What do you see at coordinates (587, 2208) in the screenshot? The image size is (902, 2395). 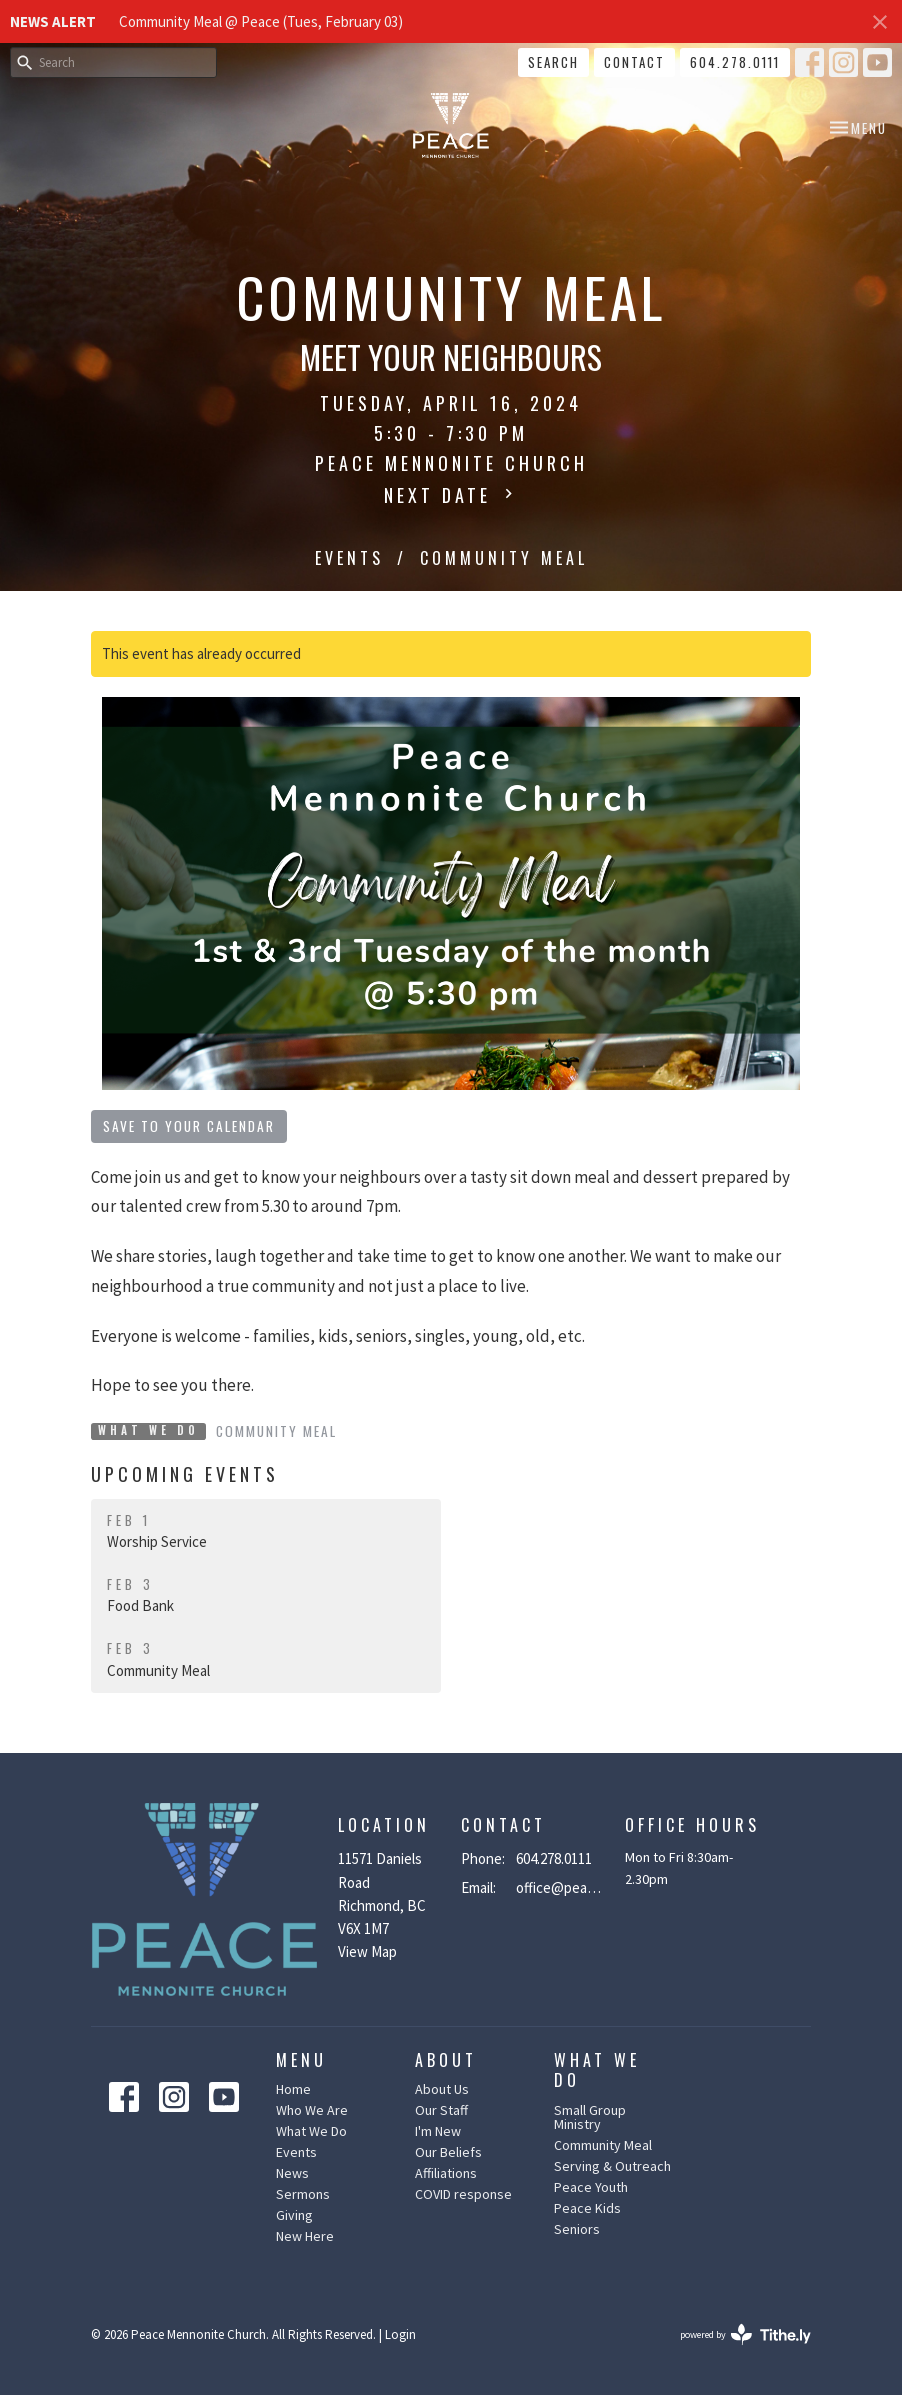 I see `Peace Kids` at bounding box center [587, 2208].